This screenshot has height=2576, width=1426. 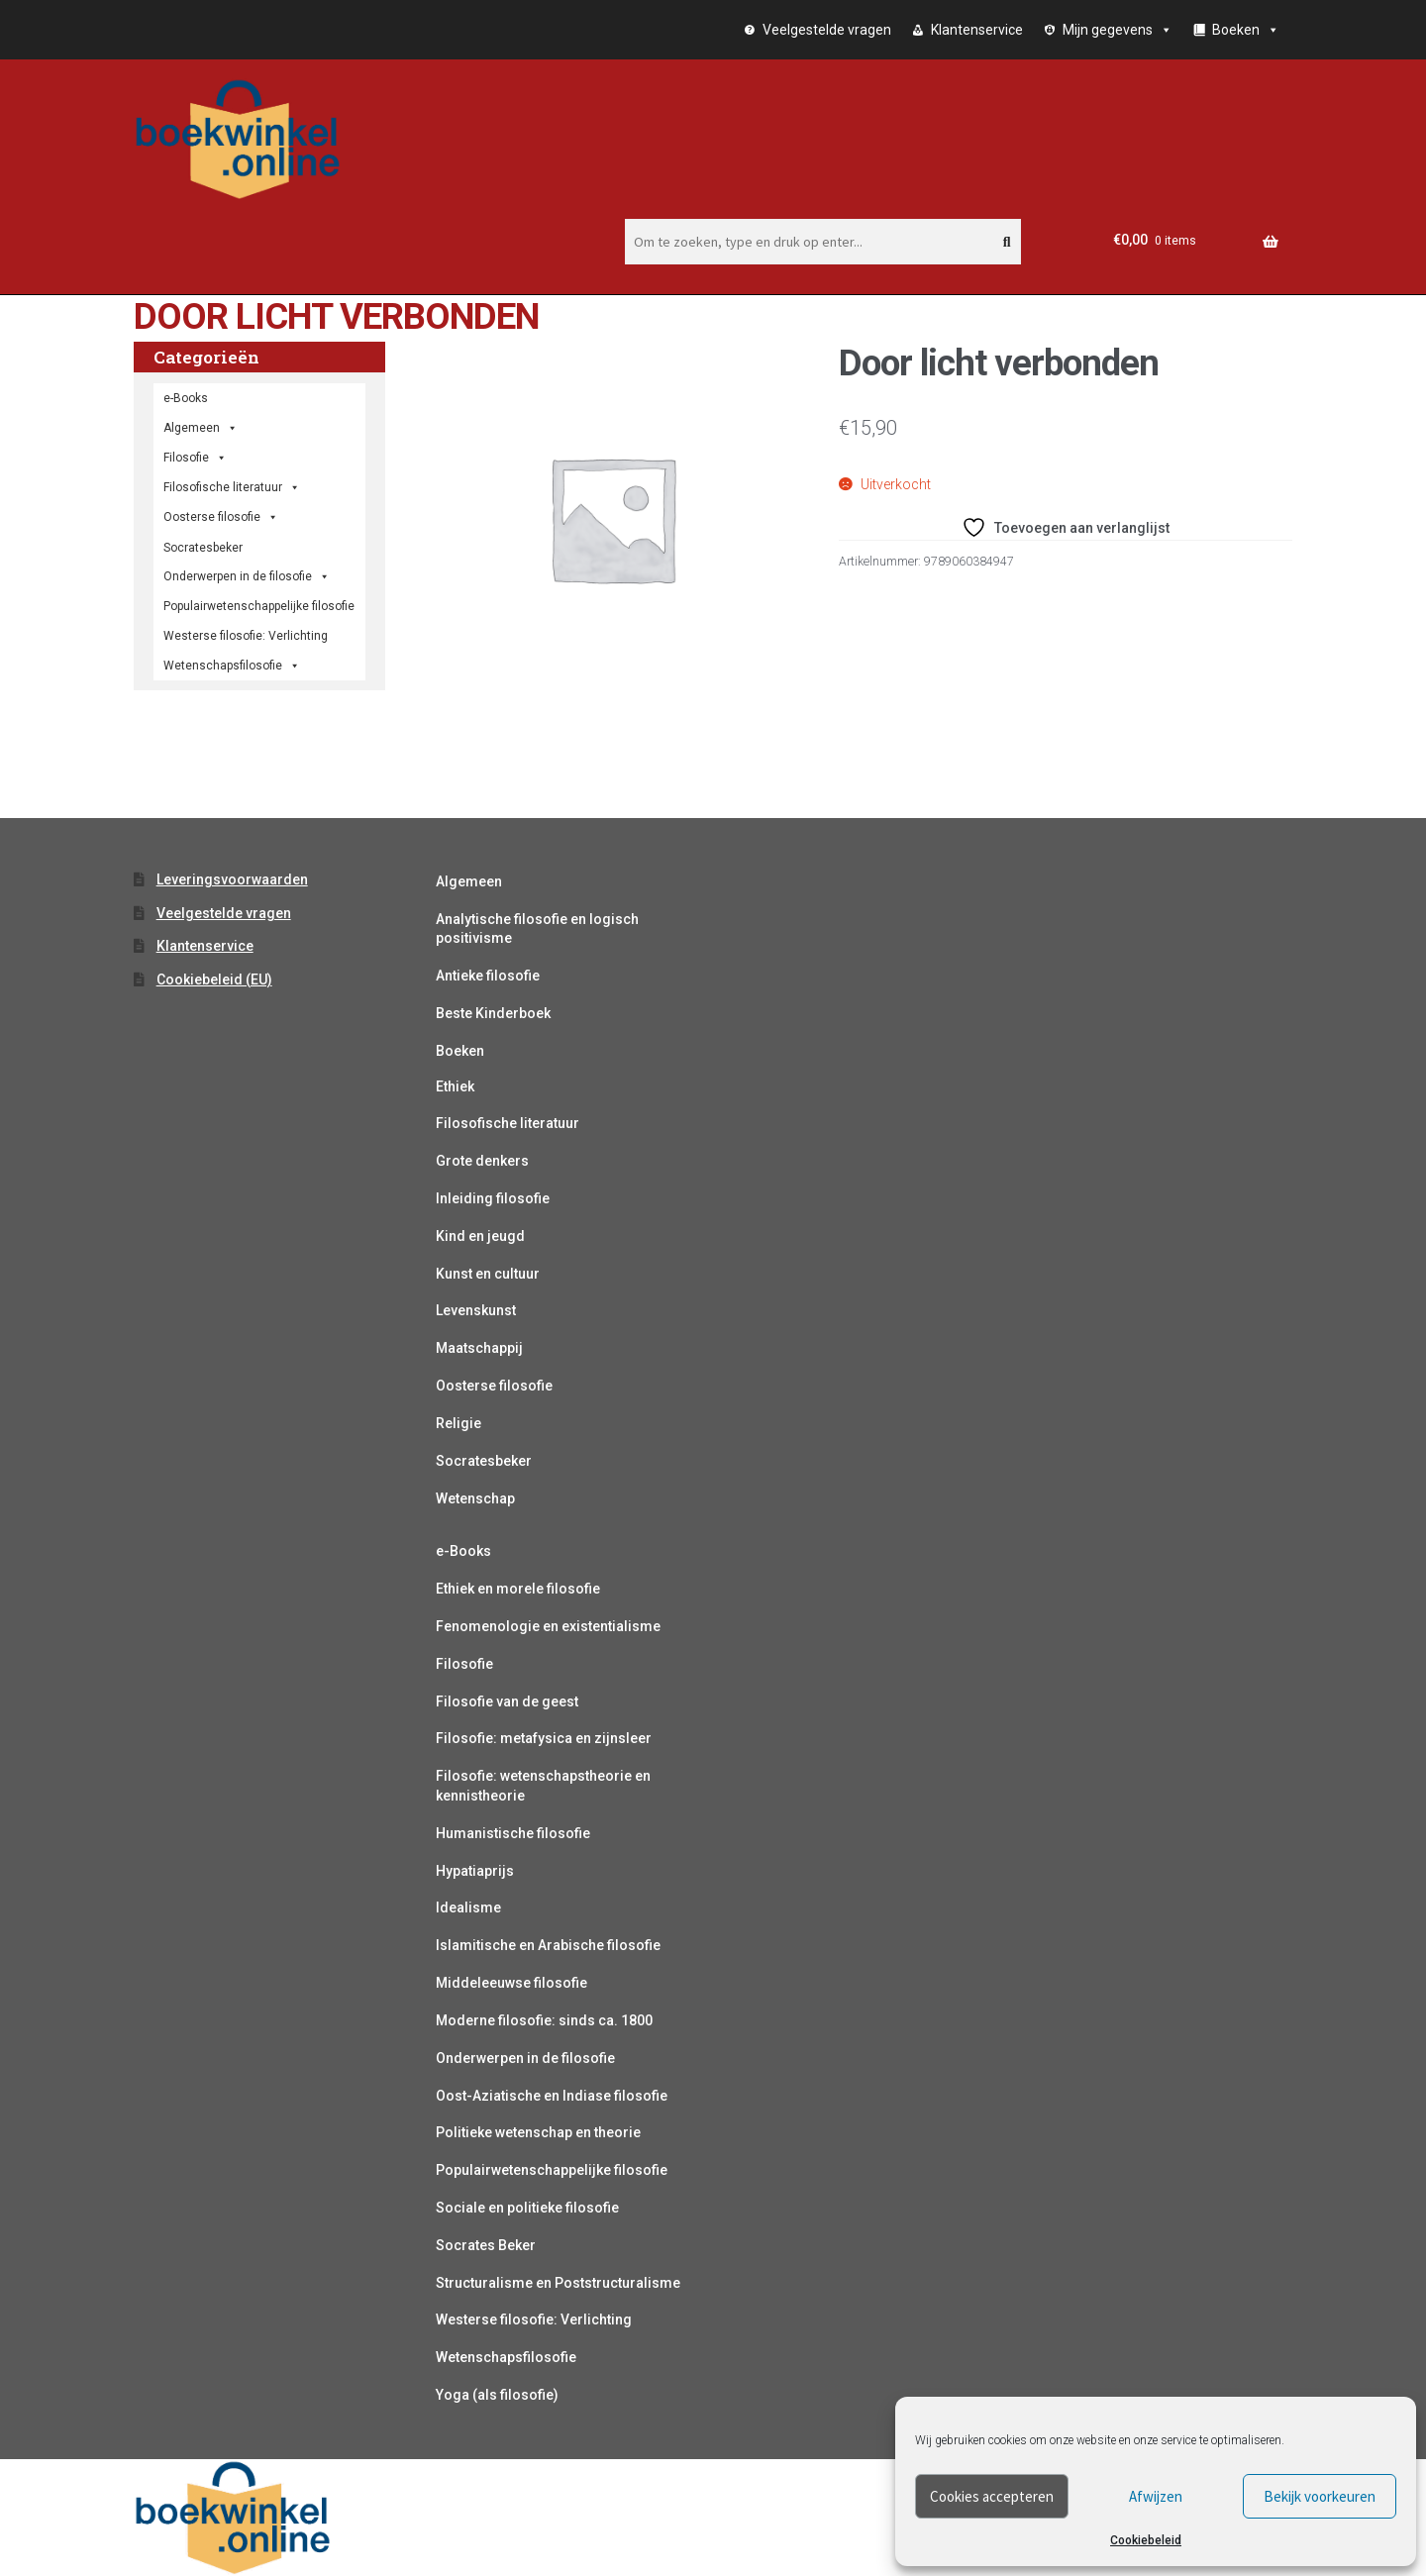 I want to click on Afwijzen, so click(x=1155, y=2496).